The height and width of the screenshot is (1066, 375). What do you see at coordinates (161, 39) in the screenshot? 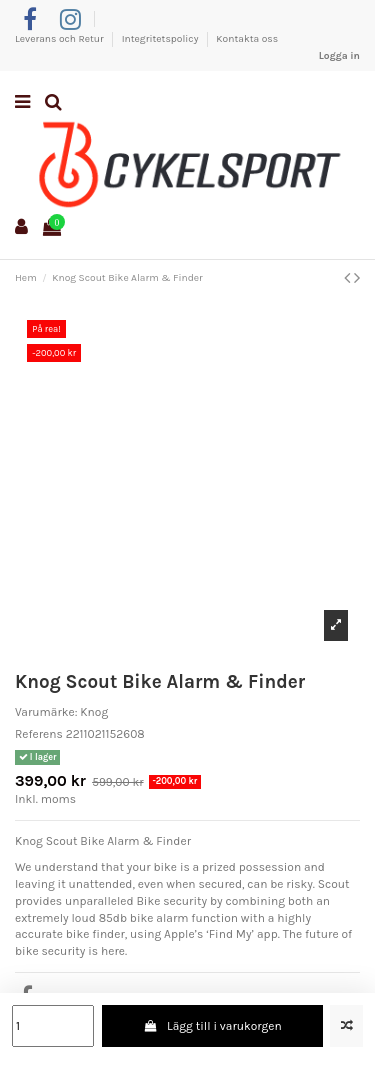
I see `Integritetspolicy` at bounding box center [161, 39].